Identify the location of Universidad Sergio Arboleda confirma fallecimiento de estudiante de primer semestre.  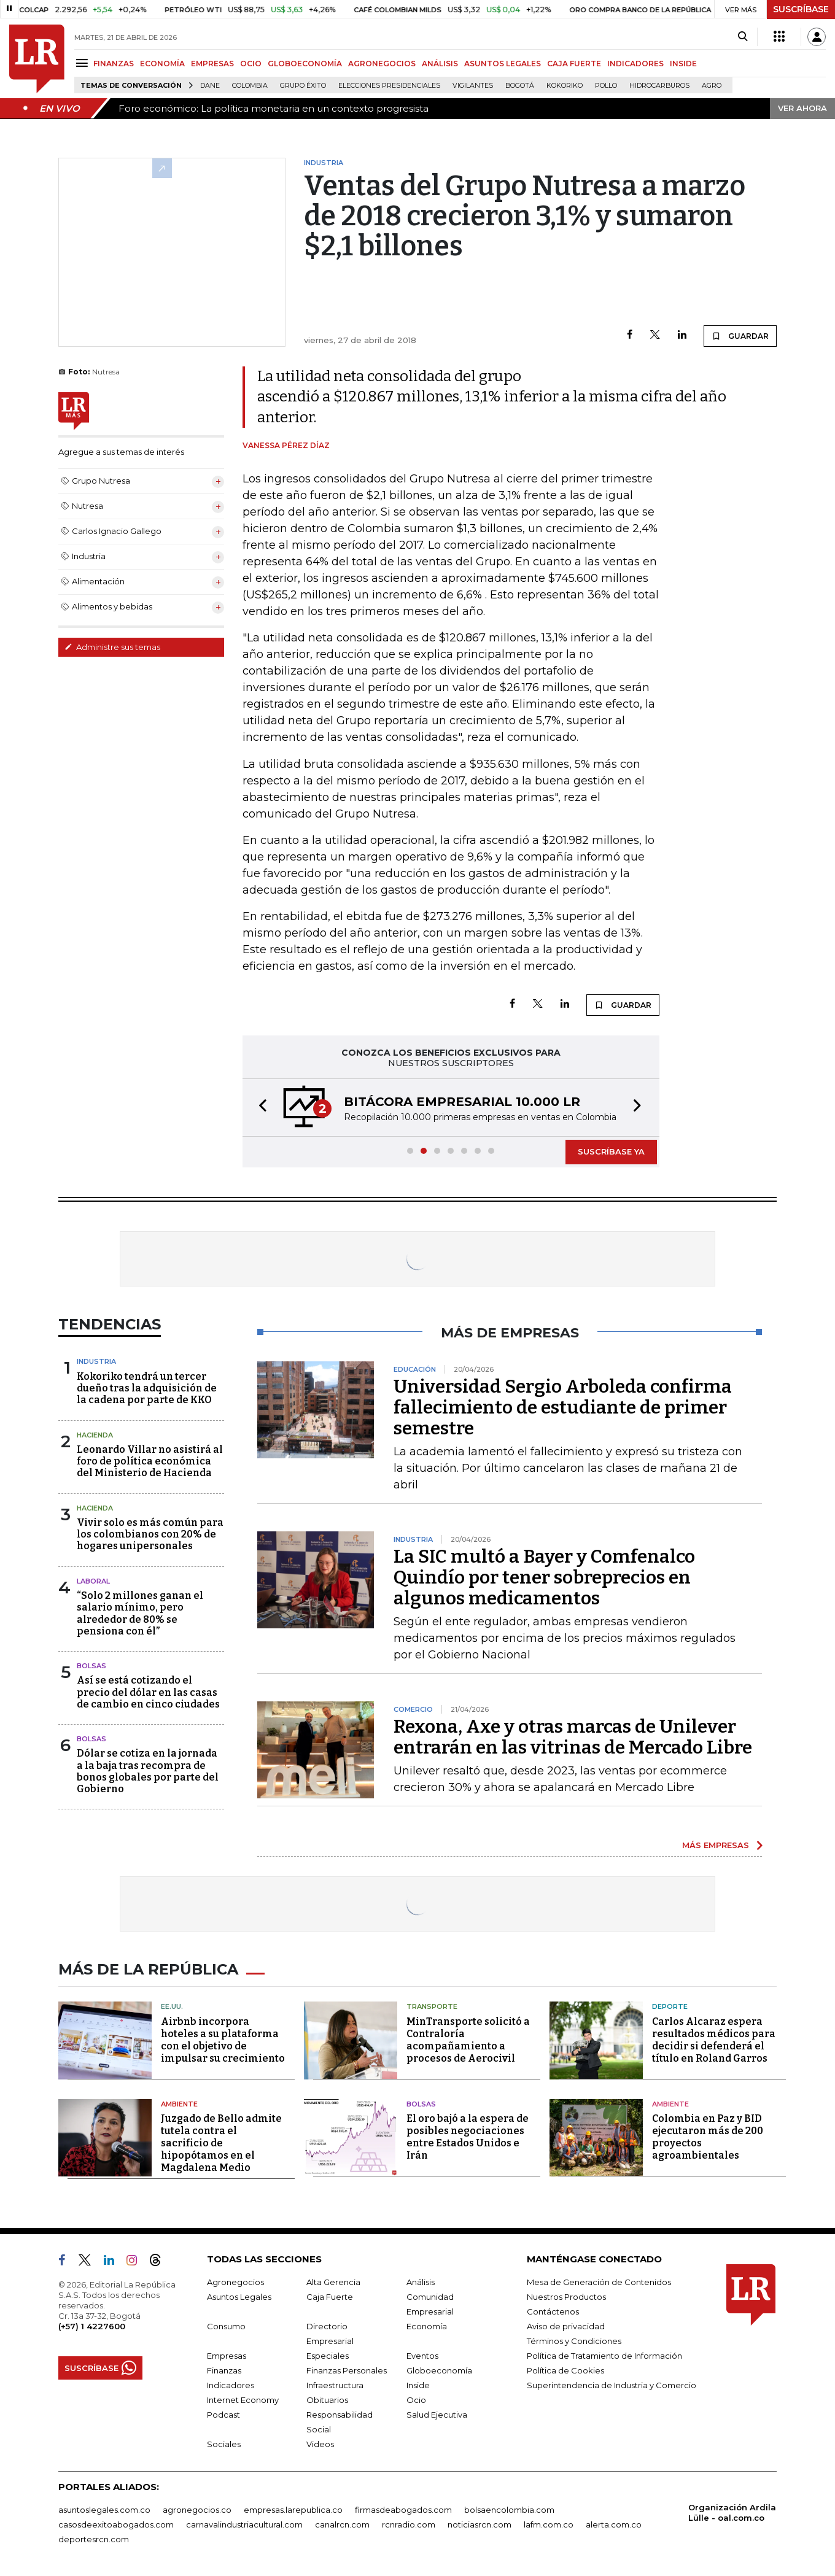
(563, 1407).